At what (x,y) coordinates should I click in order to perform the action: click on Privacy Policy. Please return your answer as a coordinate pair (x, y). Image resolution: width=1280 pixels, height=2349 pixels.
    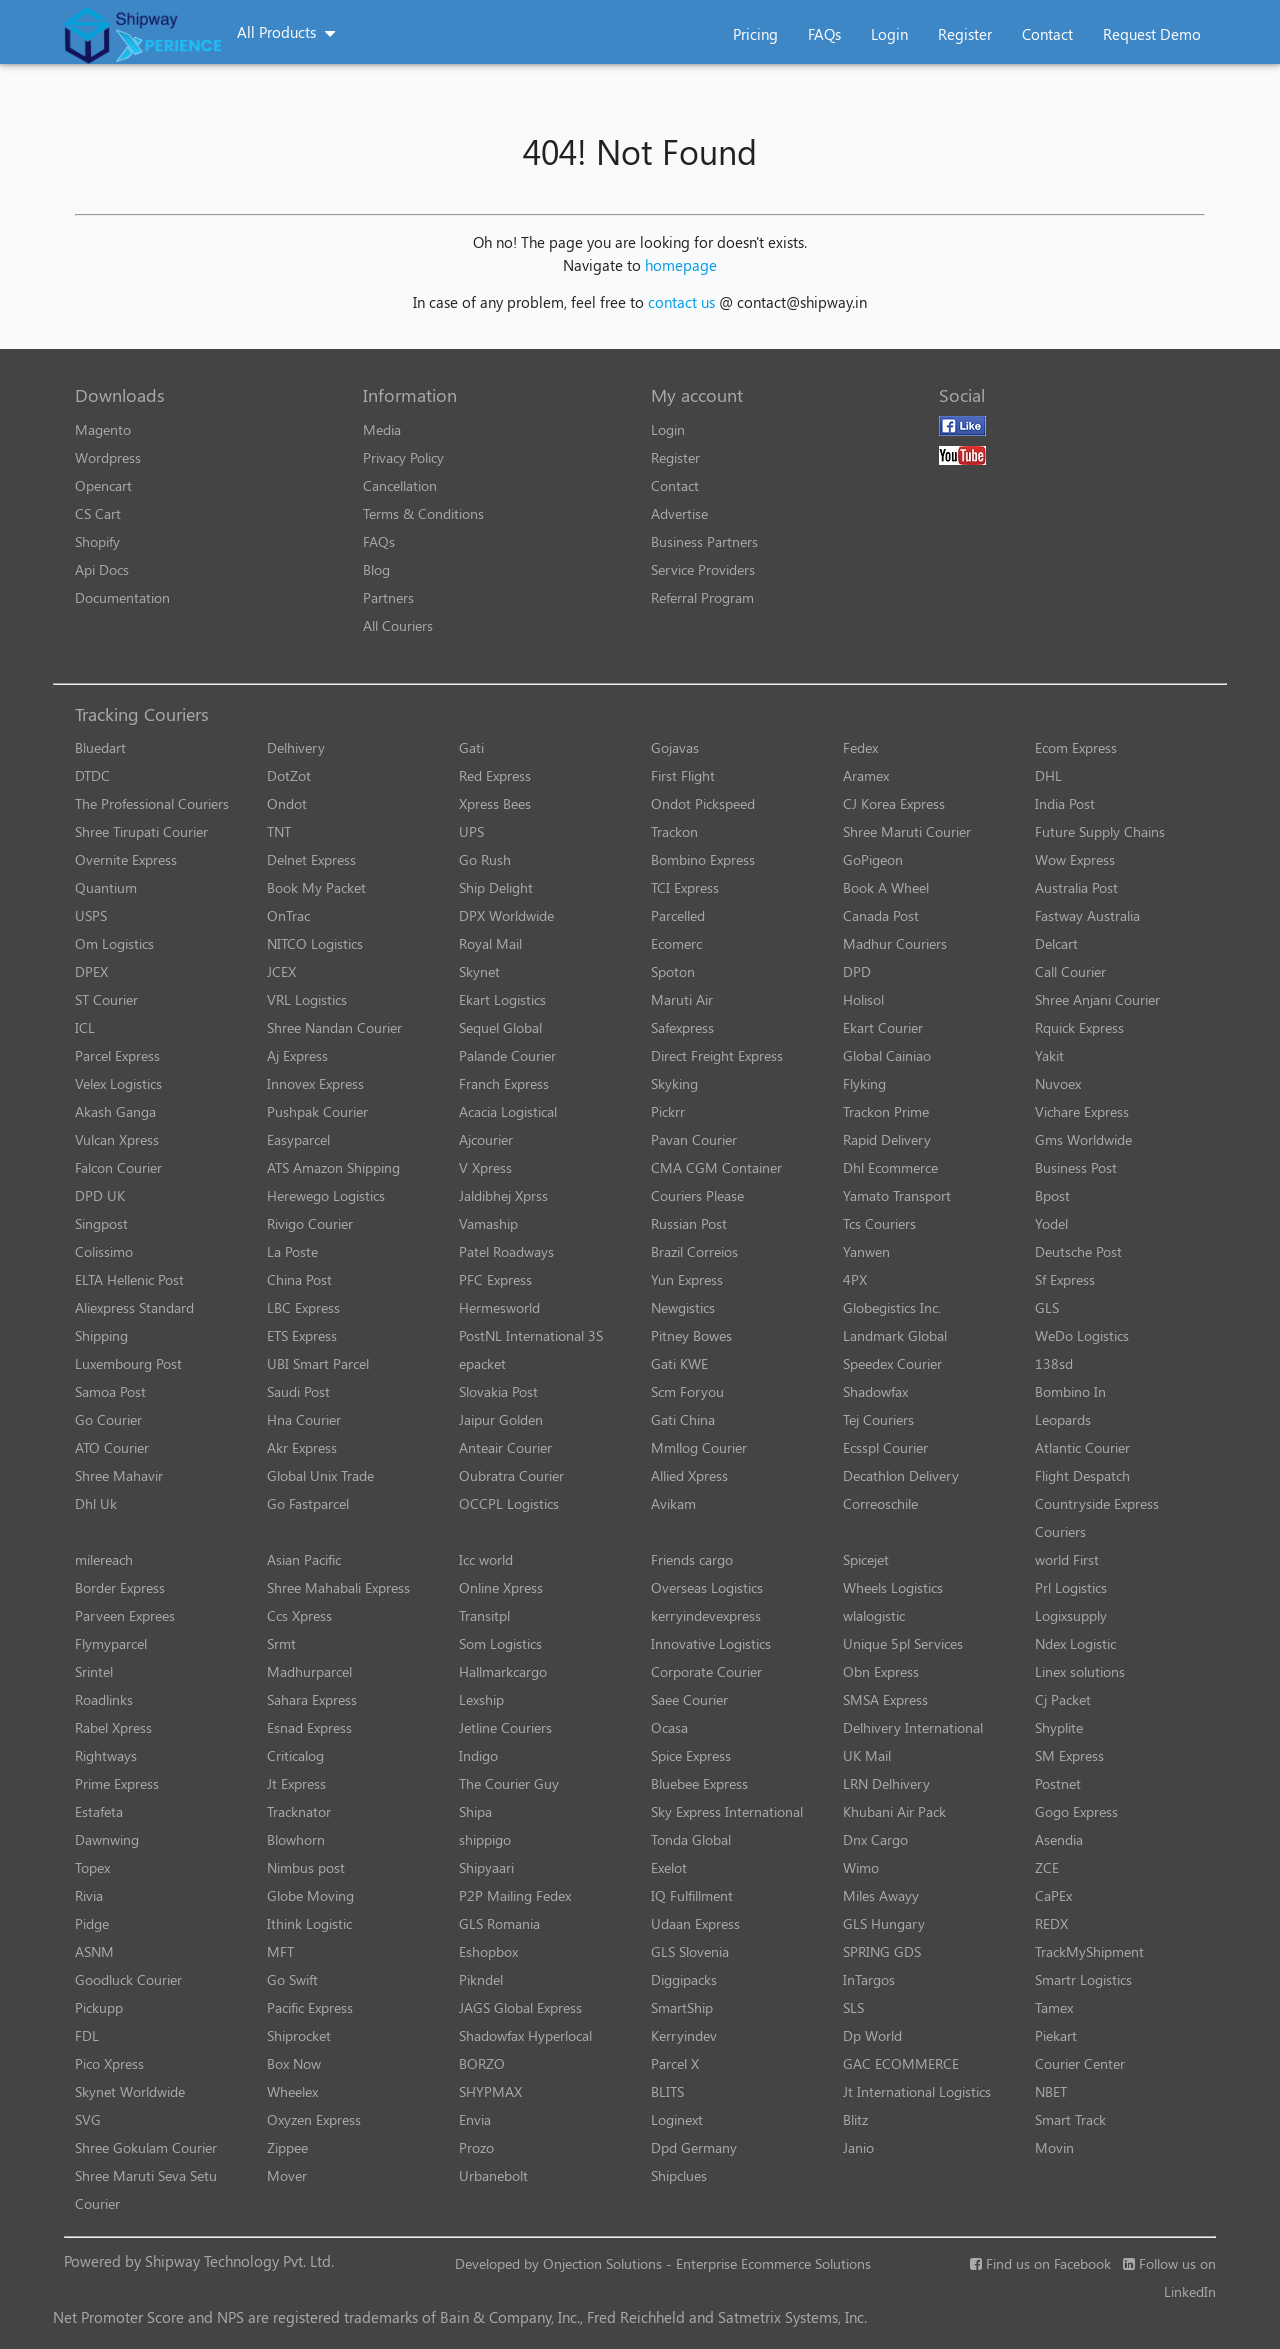
    Looking at the image, I should click on (403, 457).